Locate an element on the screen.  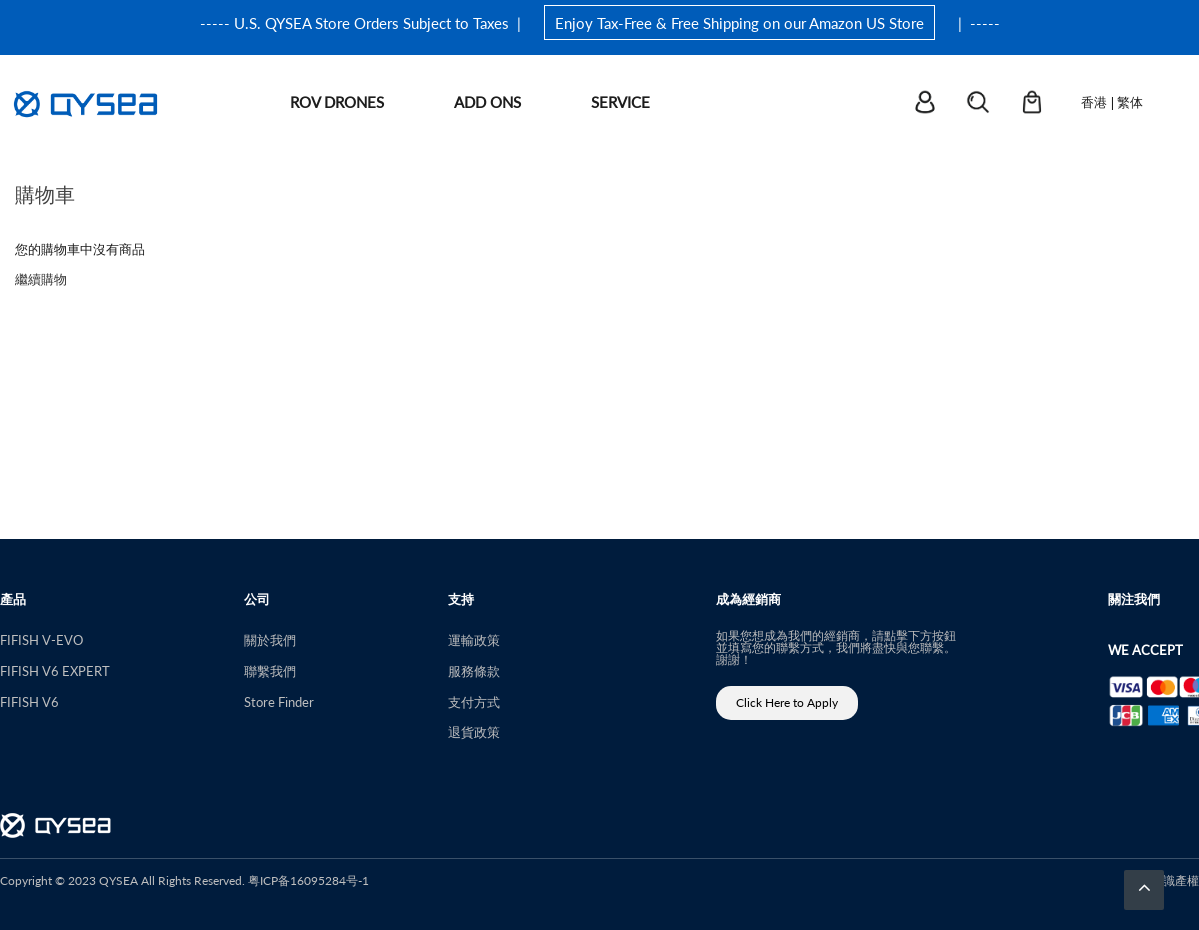
繼續購物 is located at coordinates (41, 278).